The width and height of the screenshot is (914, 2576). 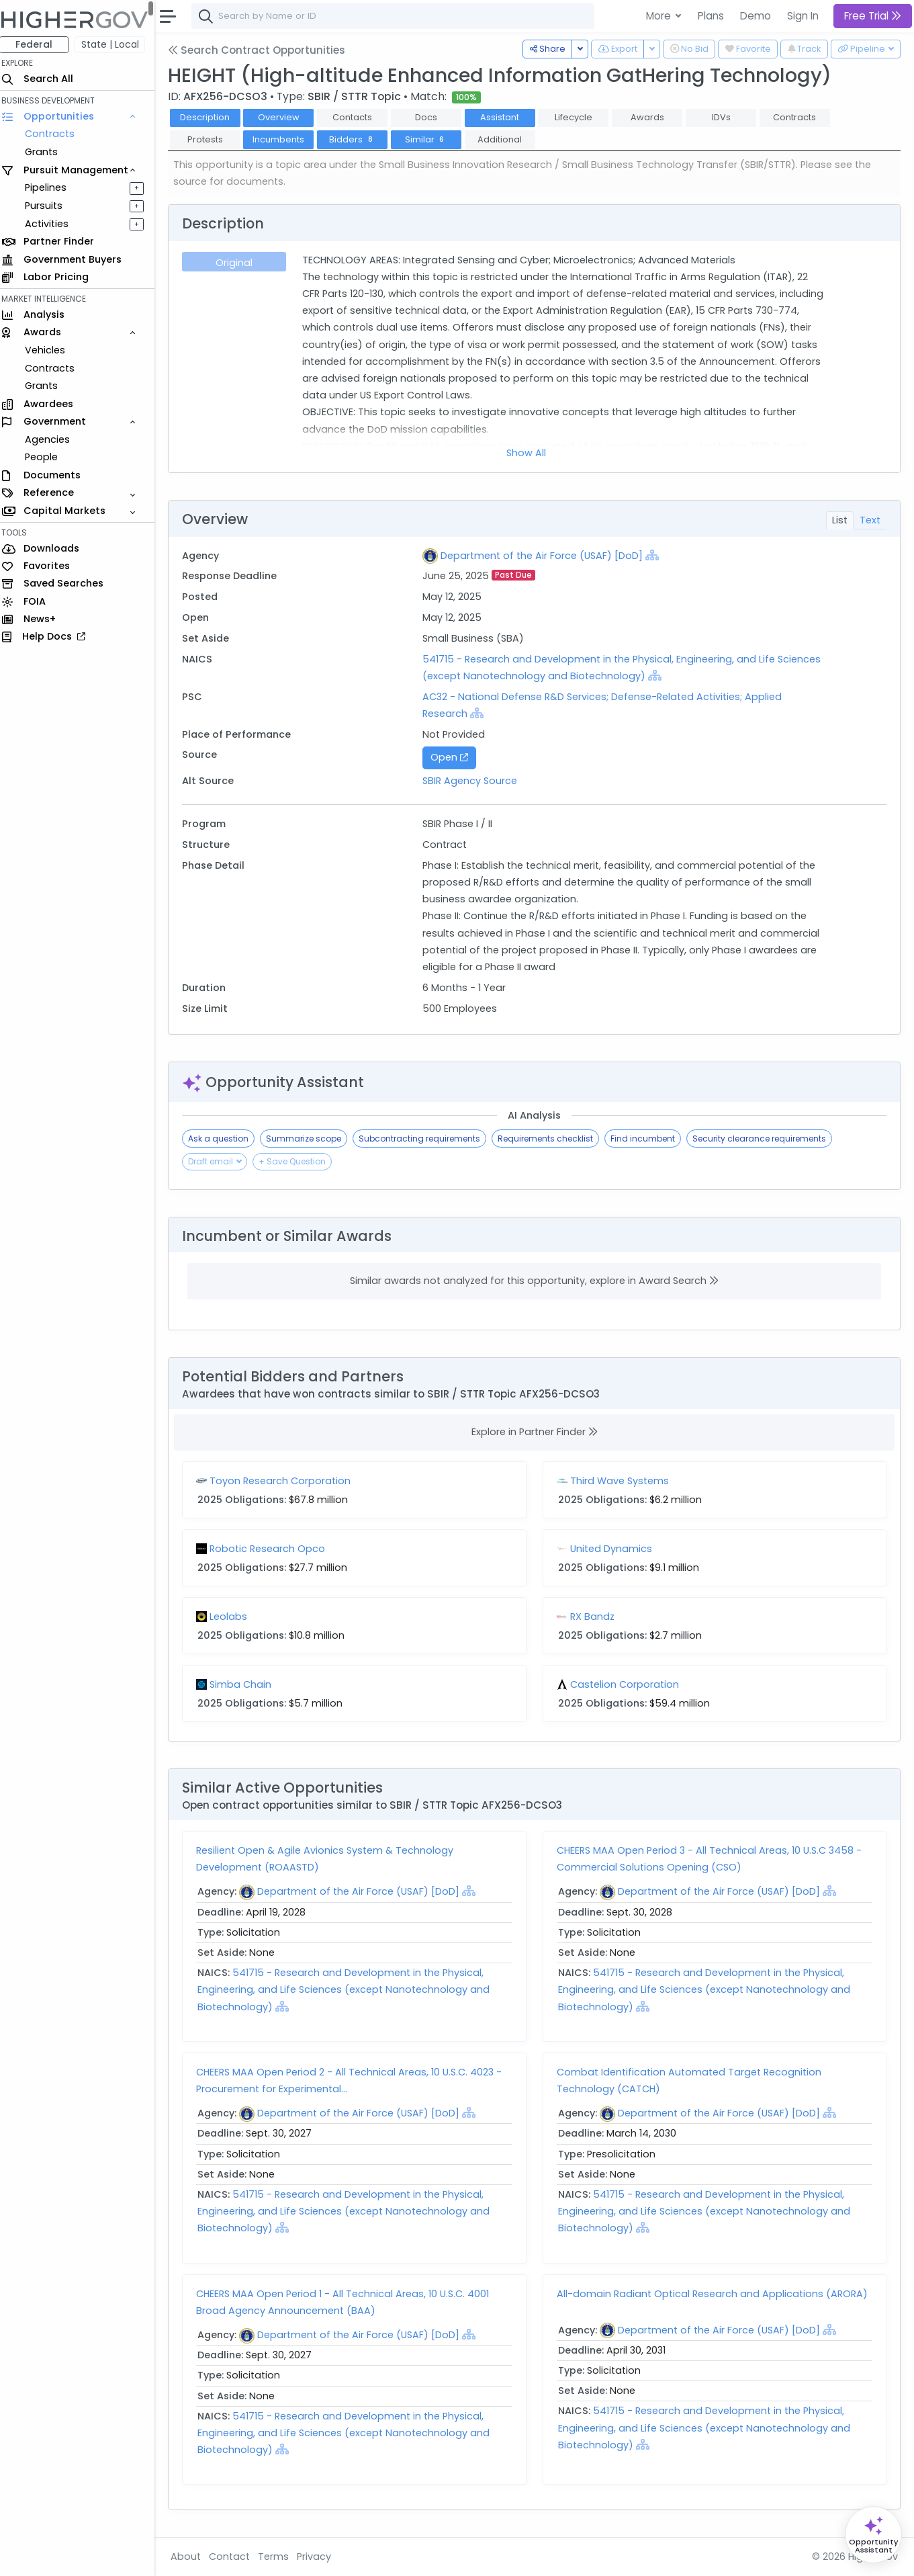 I want to click on Incumbents, so click(x=285, y=139).